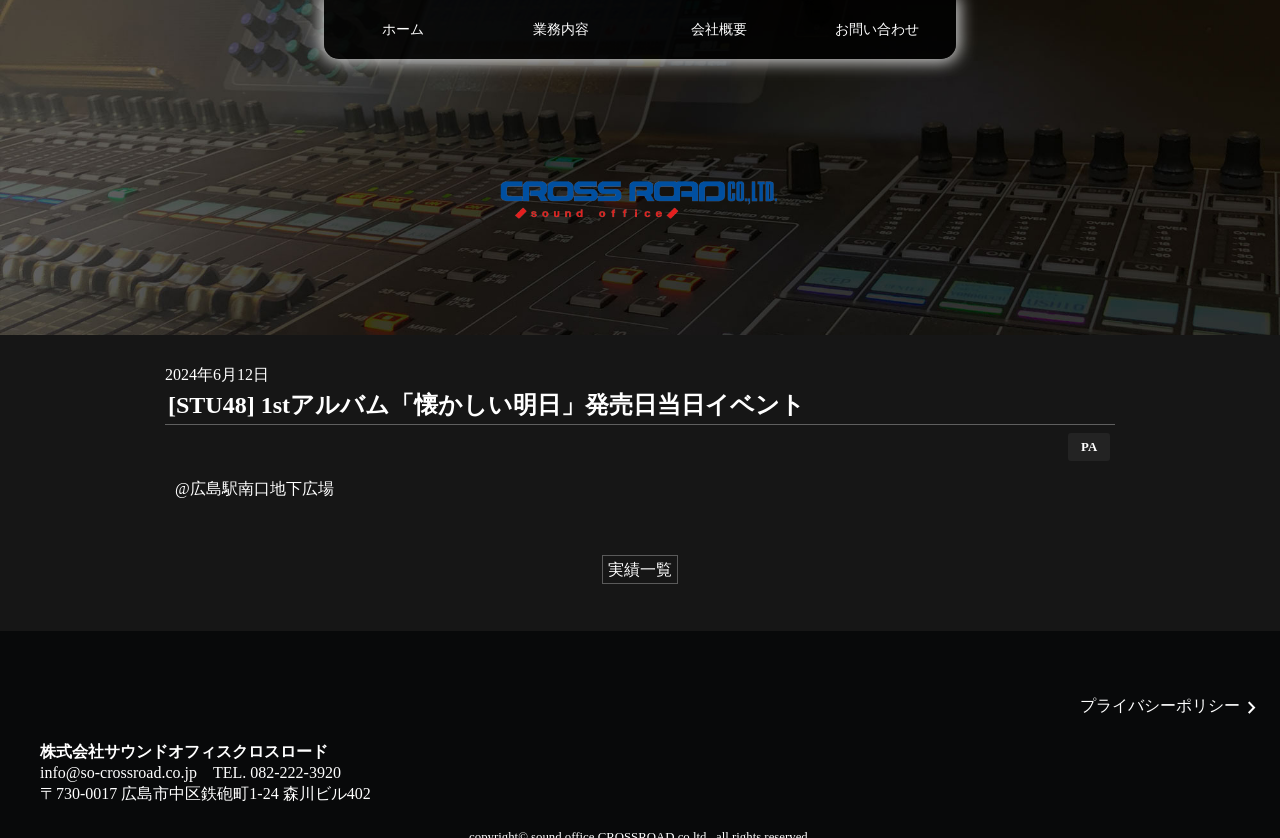 The width and height of the screenshot is (1280, 838). I want to click on TEL. 082-222-3920, so click(277, 772).